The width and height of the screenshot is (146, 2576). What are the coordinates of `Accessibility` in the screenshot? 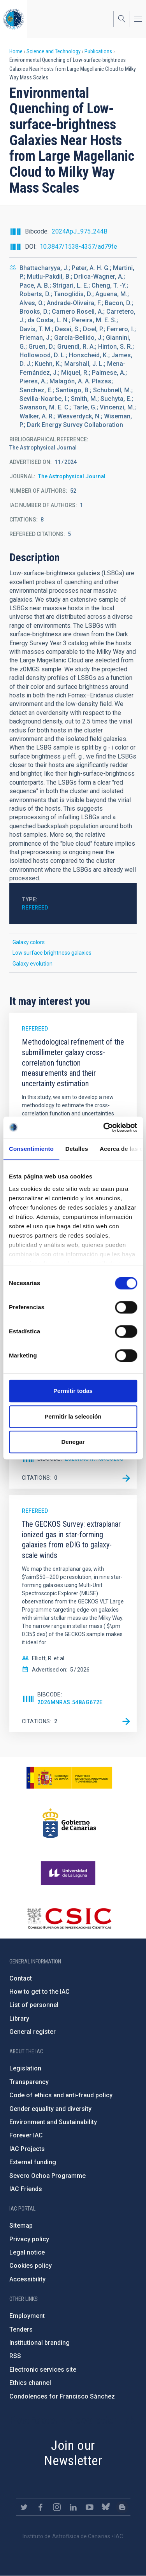 It's located at (27, 2279).